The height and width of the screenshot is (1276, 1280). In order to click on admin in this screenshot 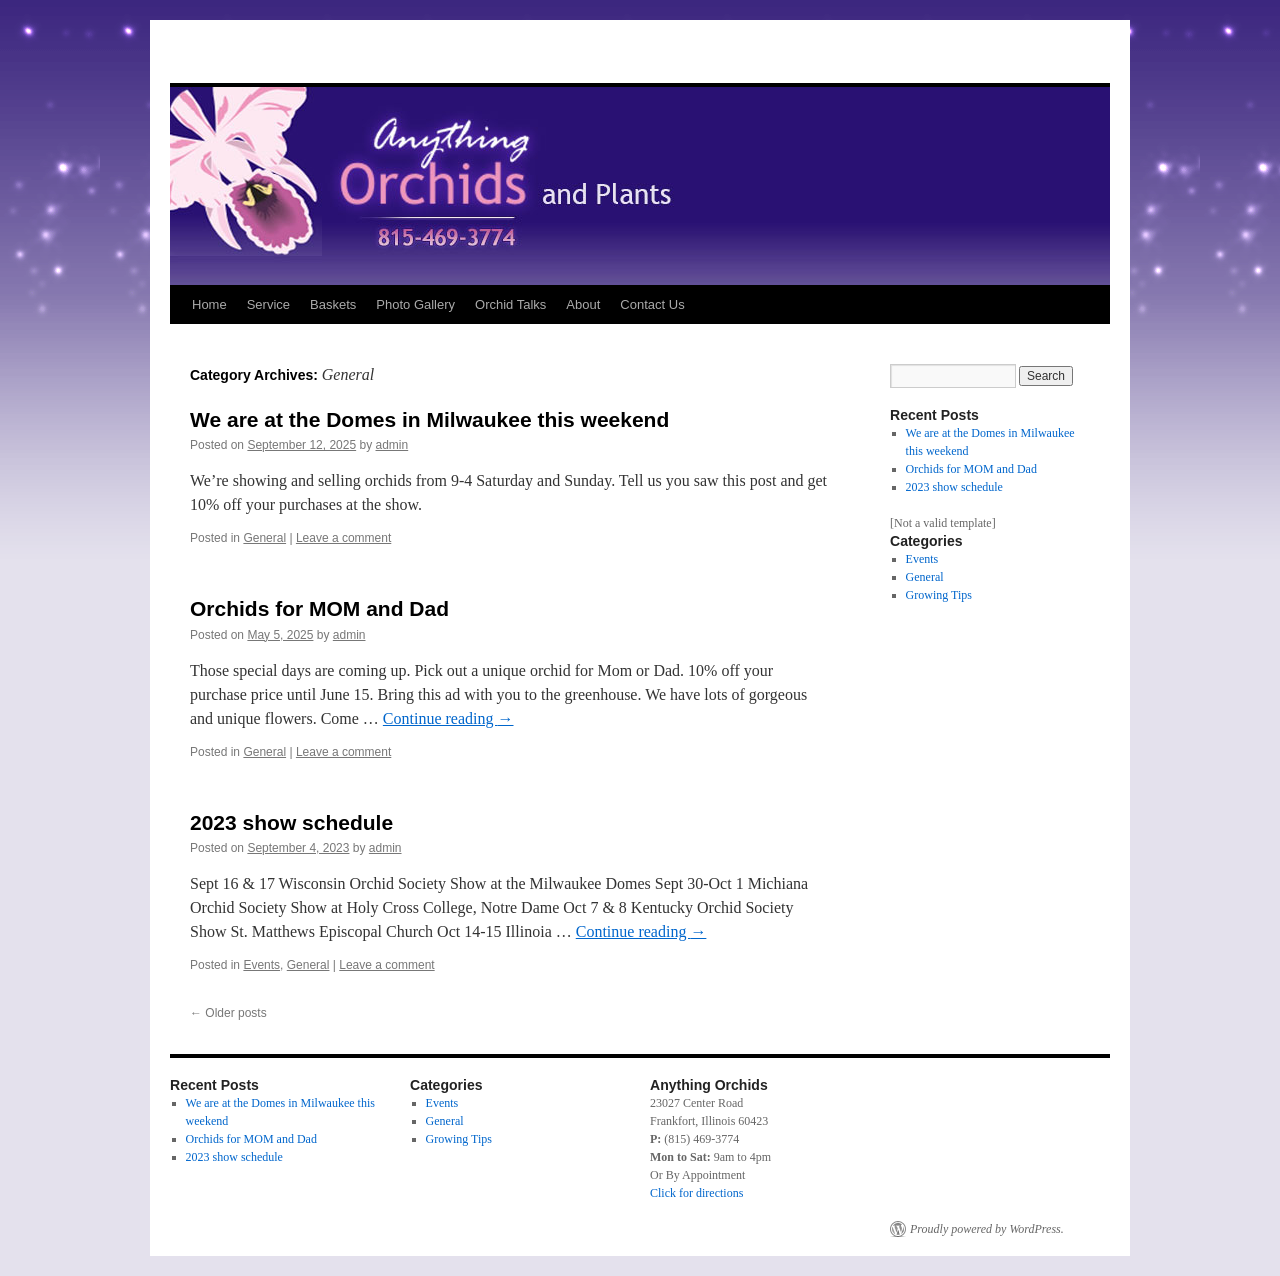, I will do `click(392, 445)`.